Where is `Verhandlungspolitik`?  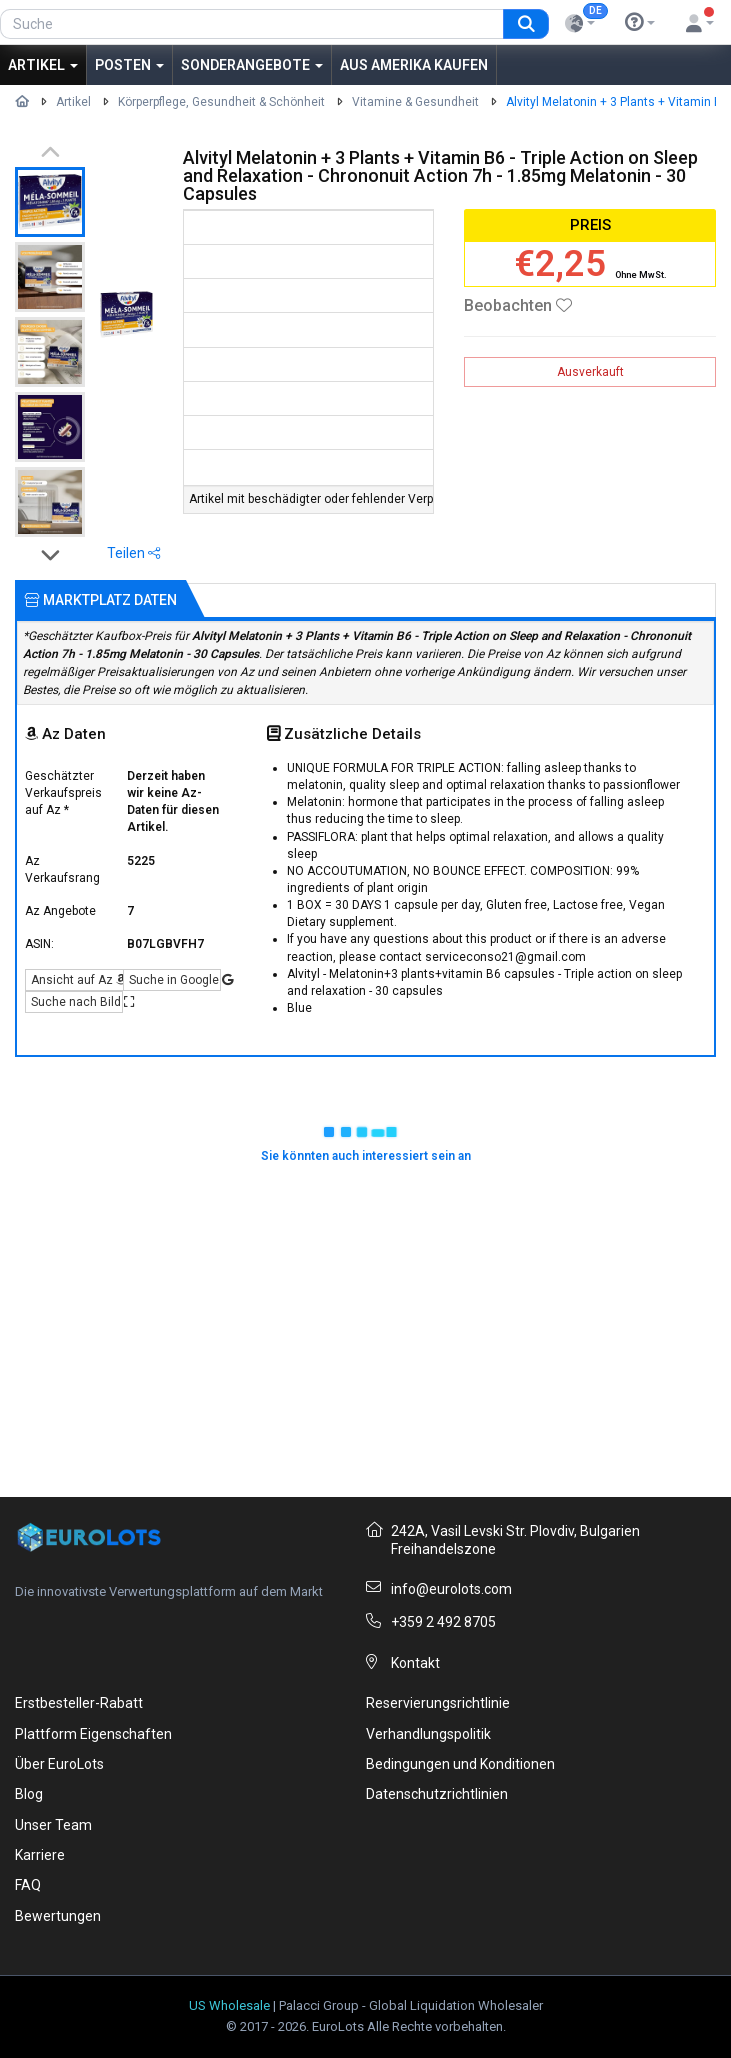 Verhandlungspolitik is located at coordinates (428, 1734).